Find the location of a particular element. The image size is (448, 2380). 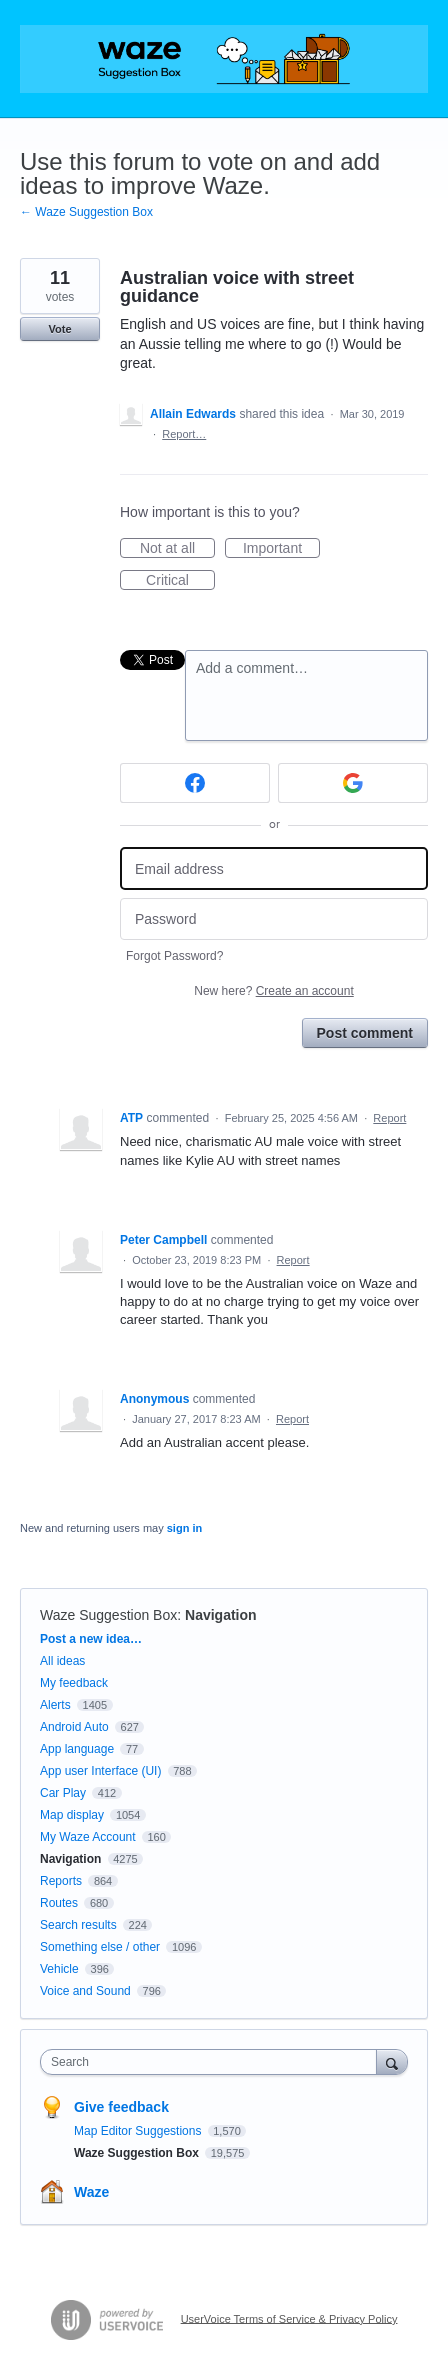

[Password] is located at coordinates (274, 919).